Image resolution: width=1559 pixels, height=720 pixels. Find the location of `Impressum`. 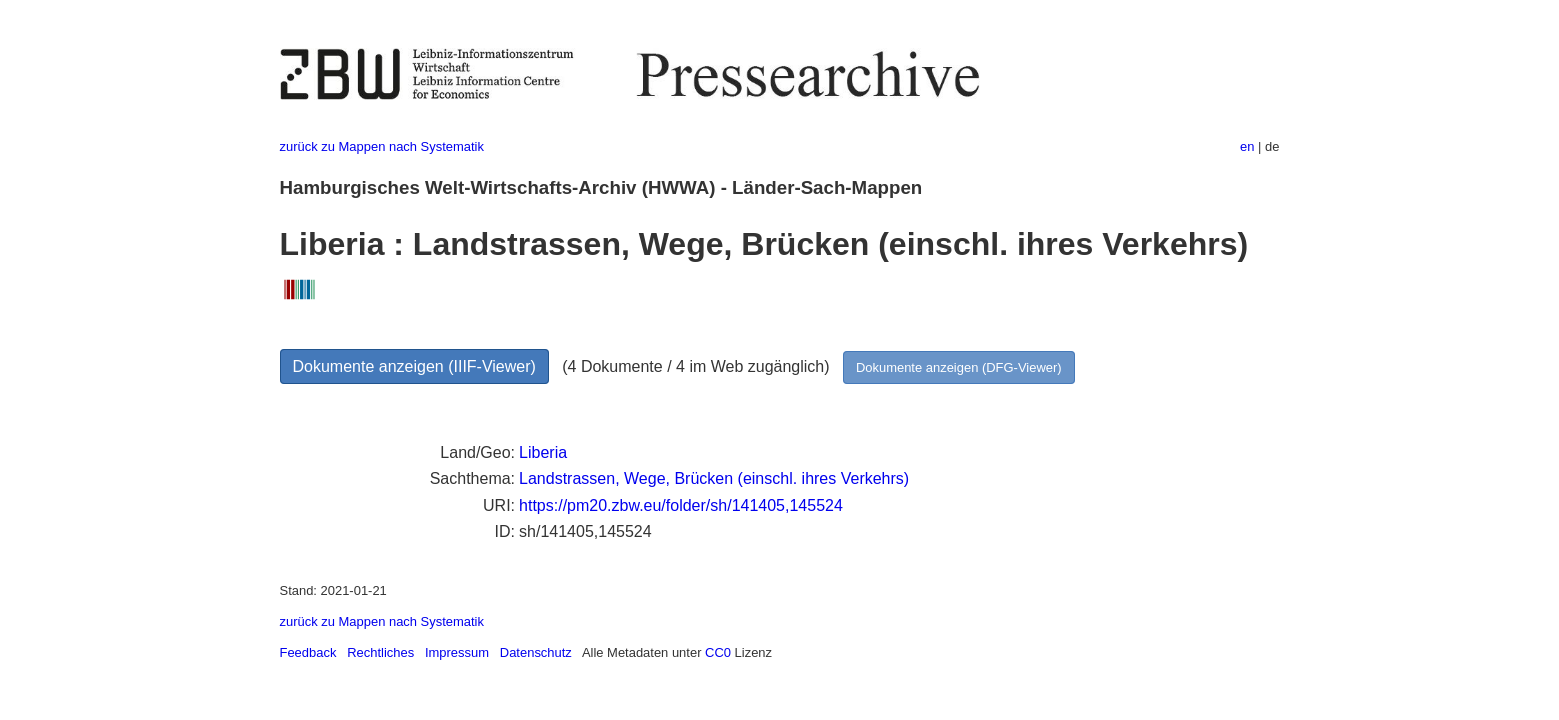

Impressum is located at coordinates (457, 652).